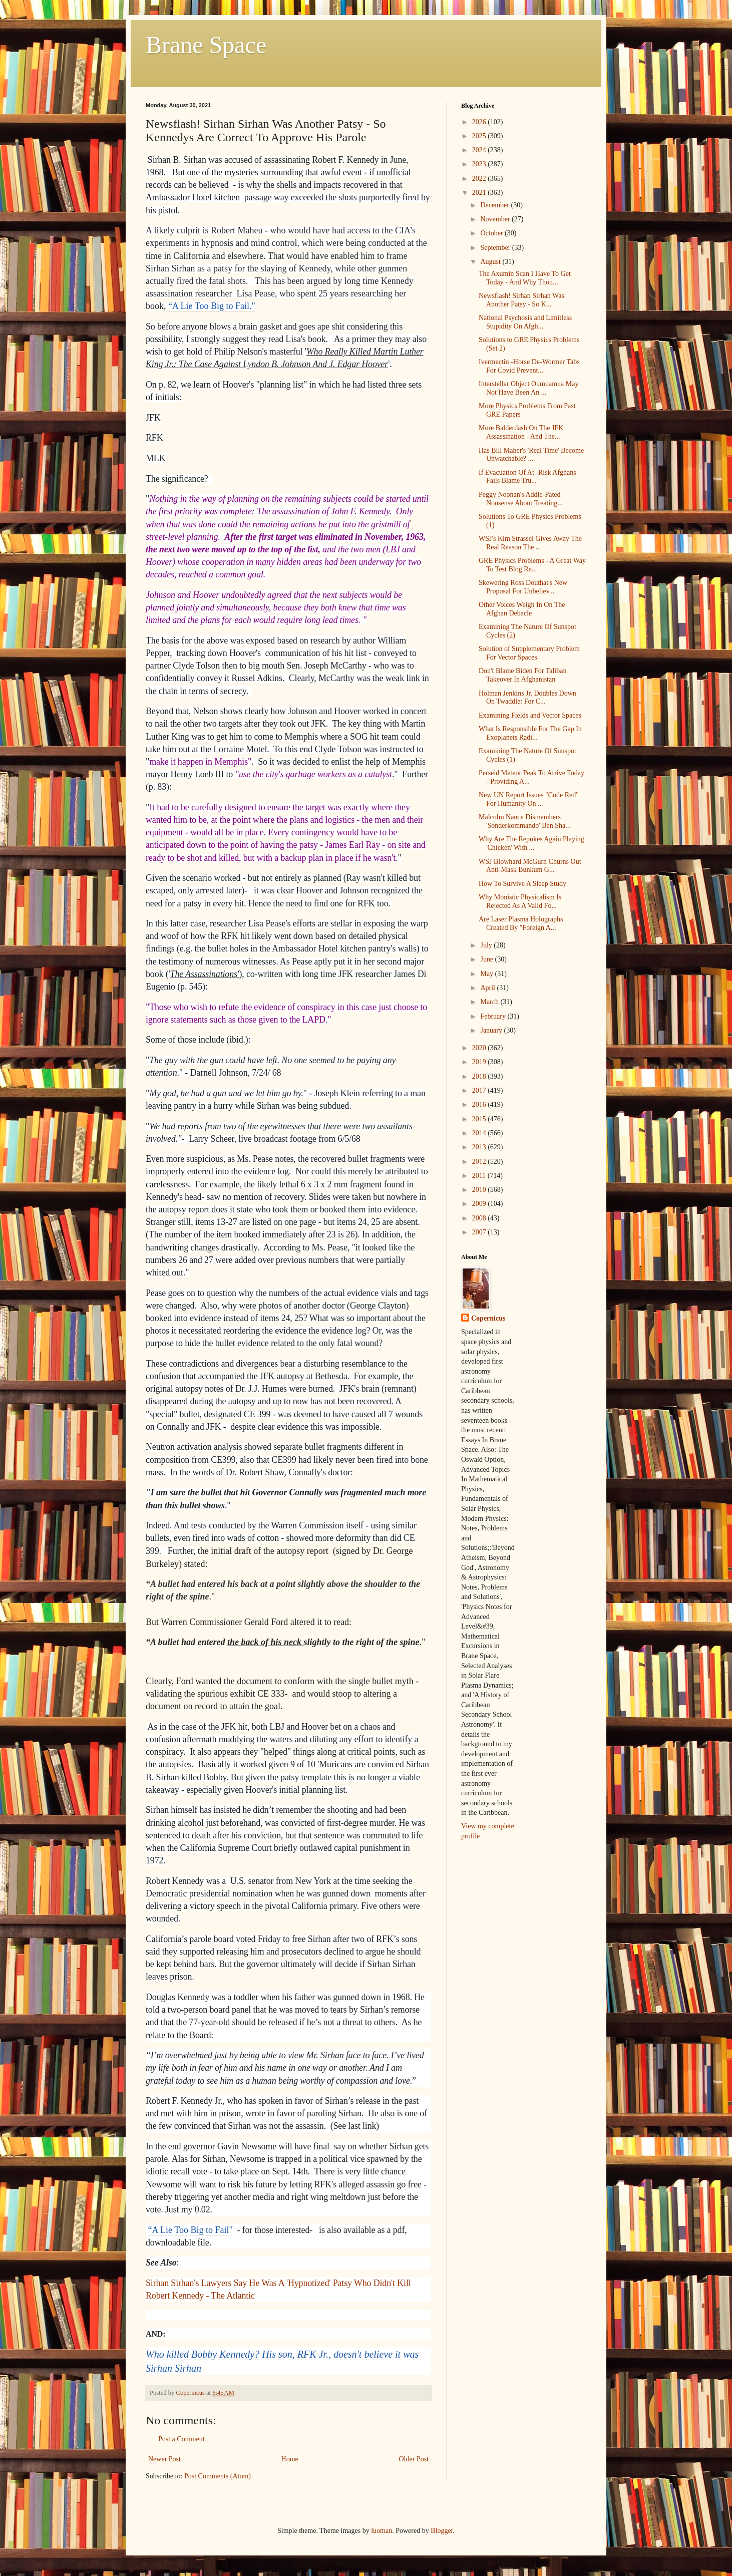 This screenshot has height=2576, width=732. What do you see at coordinates (190, 2230) in the screenshot?
I see `“A Lie Too Big to Fail"` at bounding box center [190, 2230].